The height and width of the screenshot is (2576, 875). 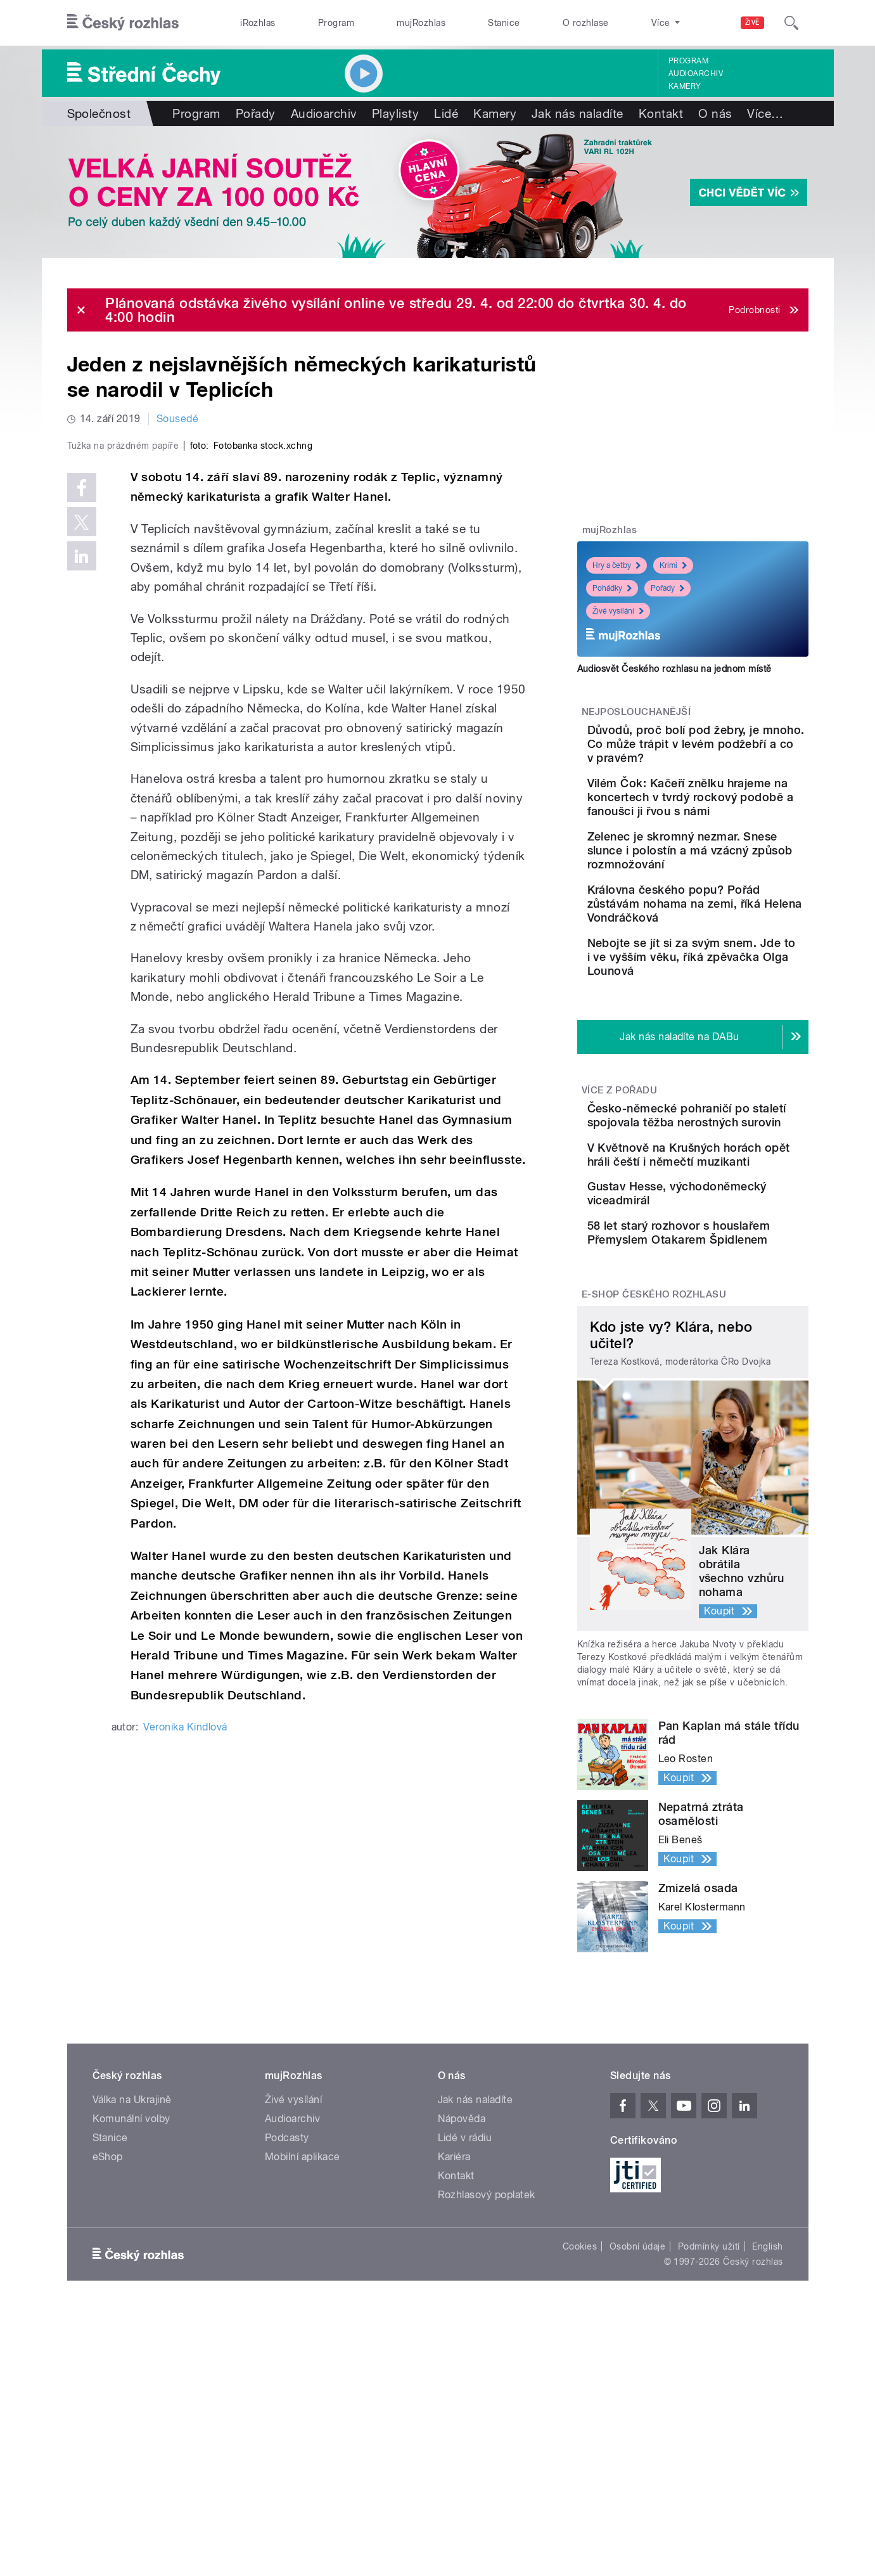 What do you see at coordinates (618, 611) in the screenshot?
I see `Živé vysílání` at bounding box center [618, 611].